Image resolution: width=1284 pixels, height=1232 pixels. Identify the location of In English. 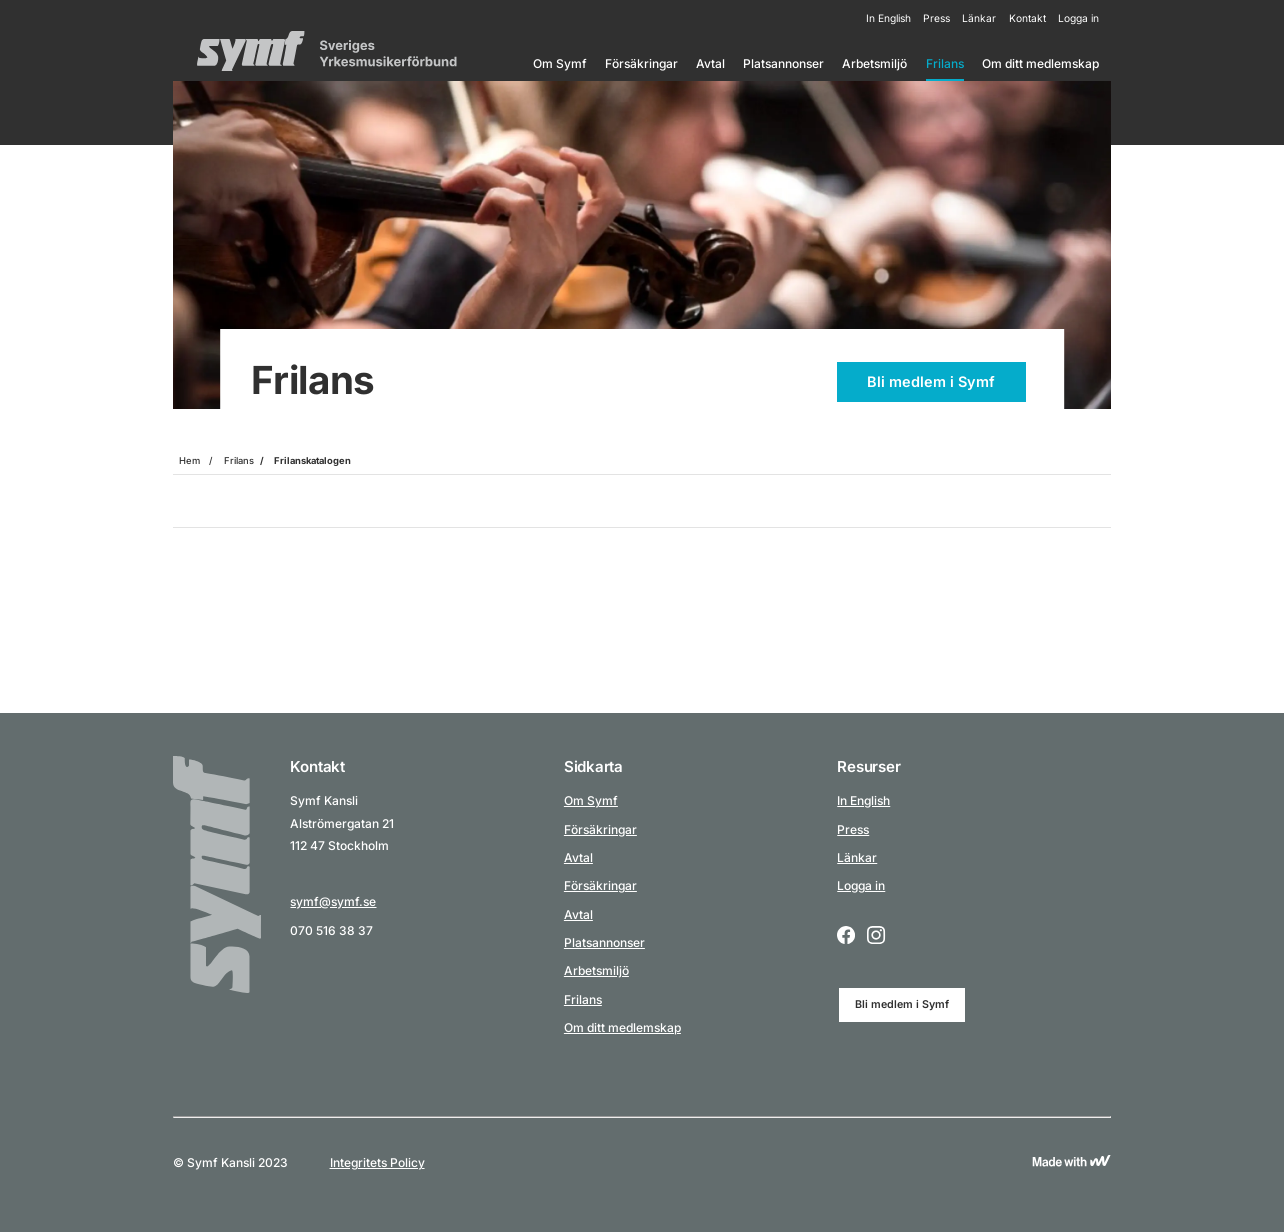
(888, 18).